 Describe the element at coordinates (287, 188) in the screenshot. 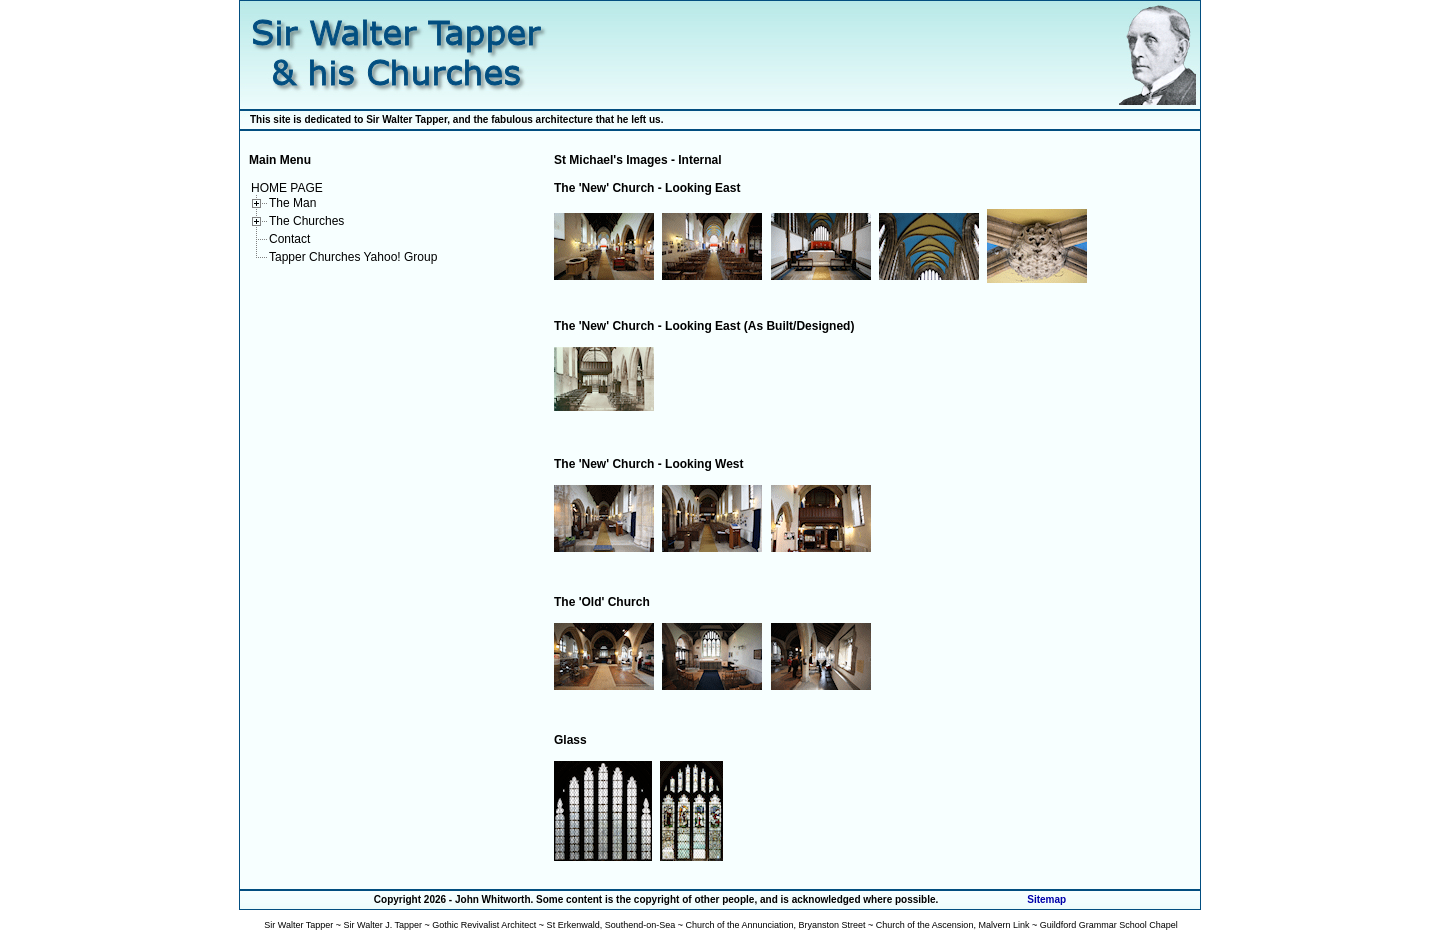

I see `HOME PAGE` at that location.